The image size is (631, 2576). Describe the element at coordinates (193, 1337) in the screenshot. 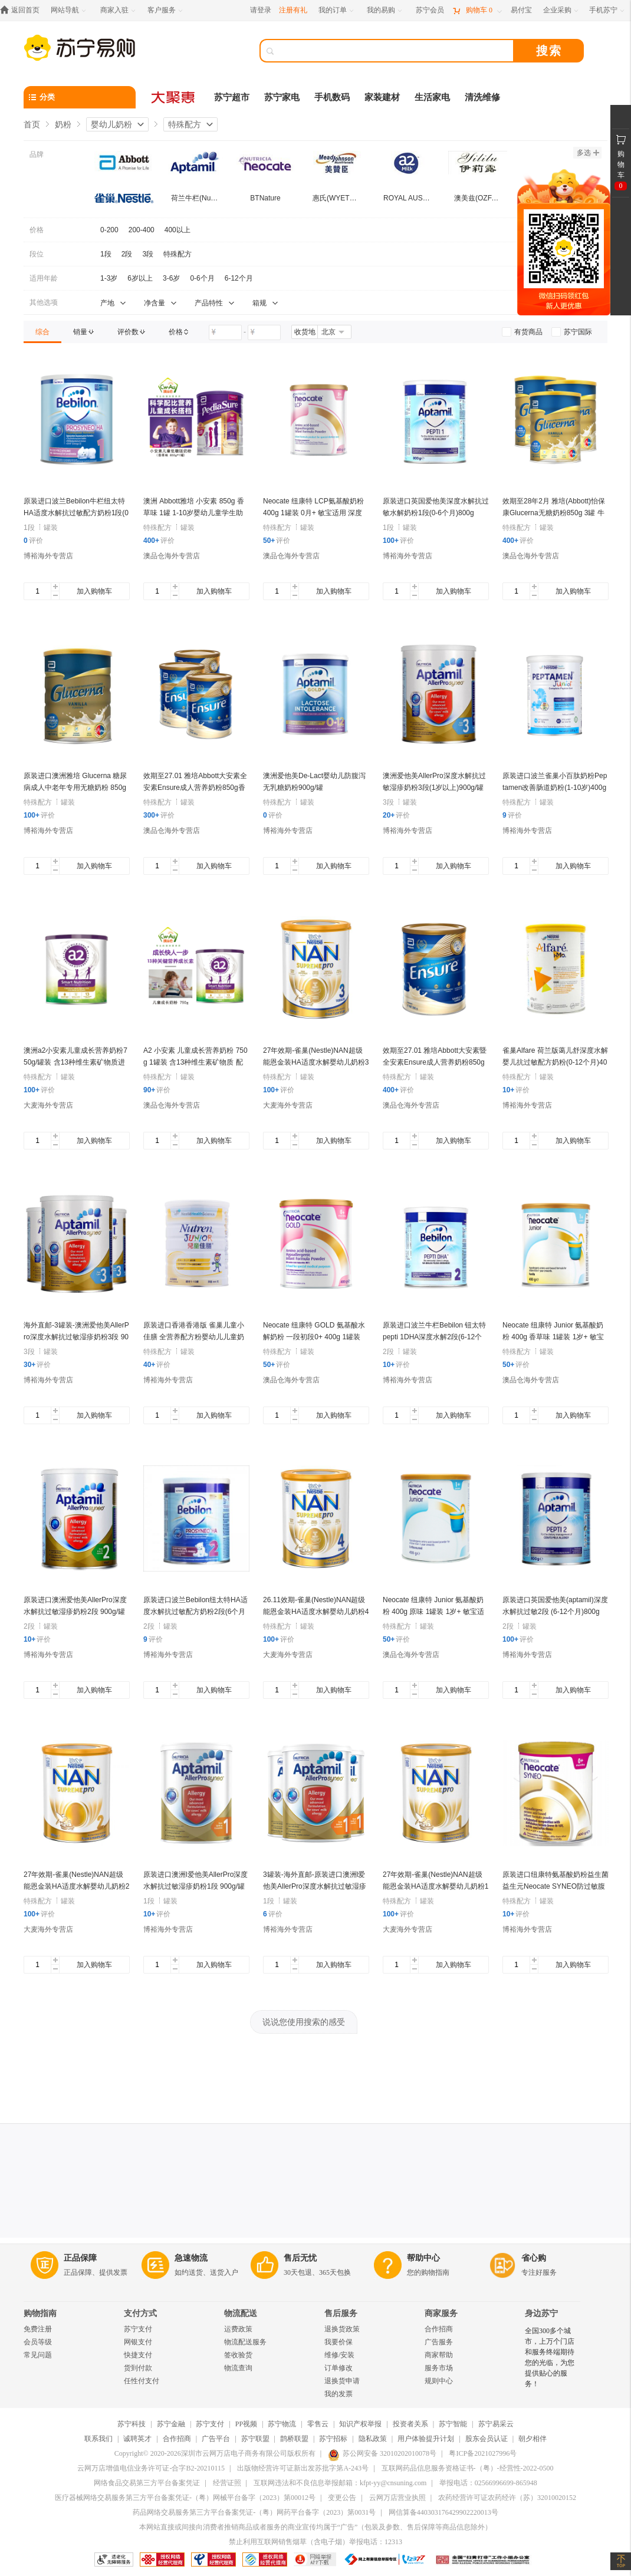

I see `原装进口香港香港版 雀巢儿童小佳膳 全营养配方粉婴幼儿儿童奶粉(1-10岁)800g` at that location.